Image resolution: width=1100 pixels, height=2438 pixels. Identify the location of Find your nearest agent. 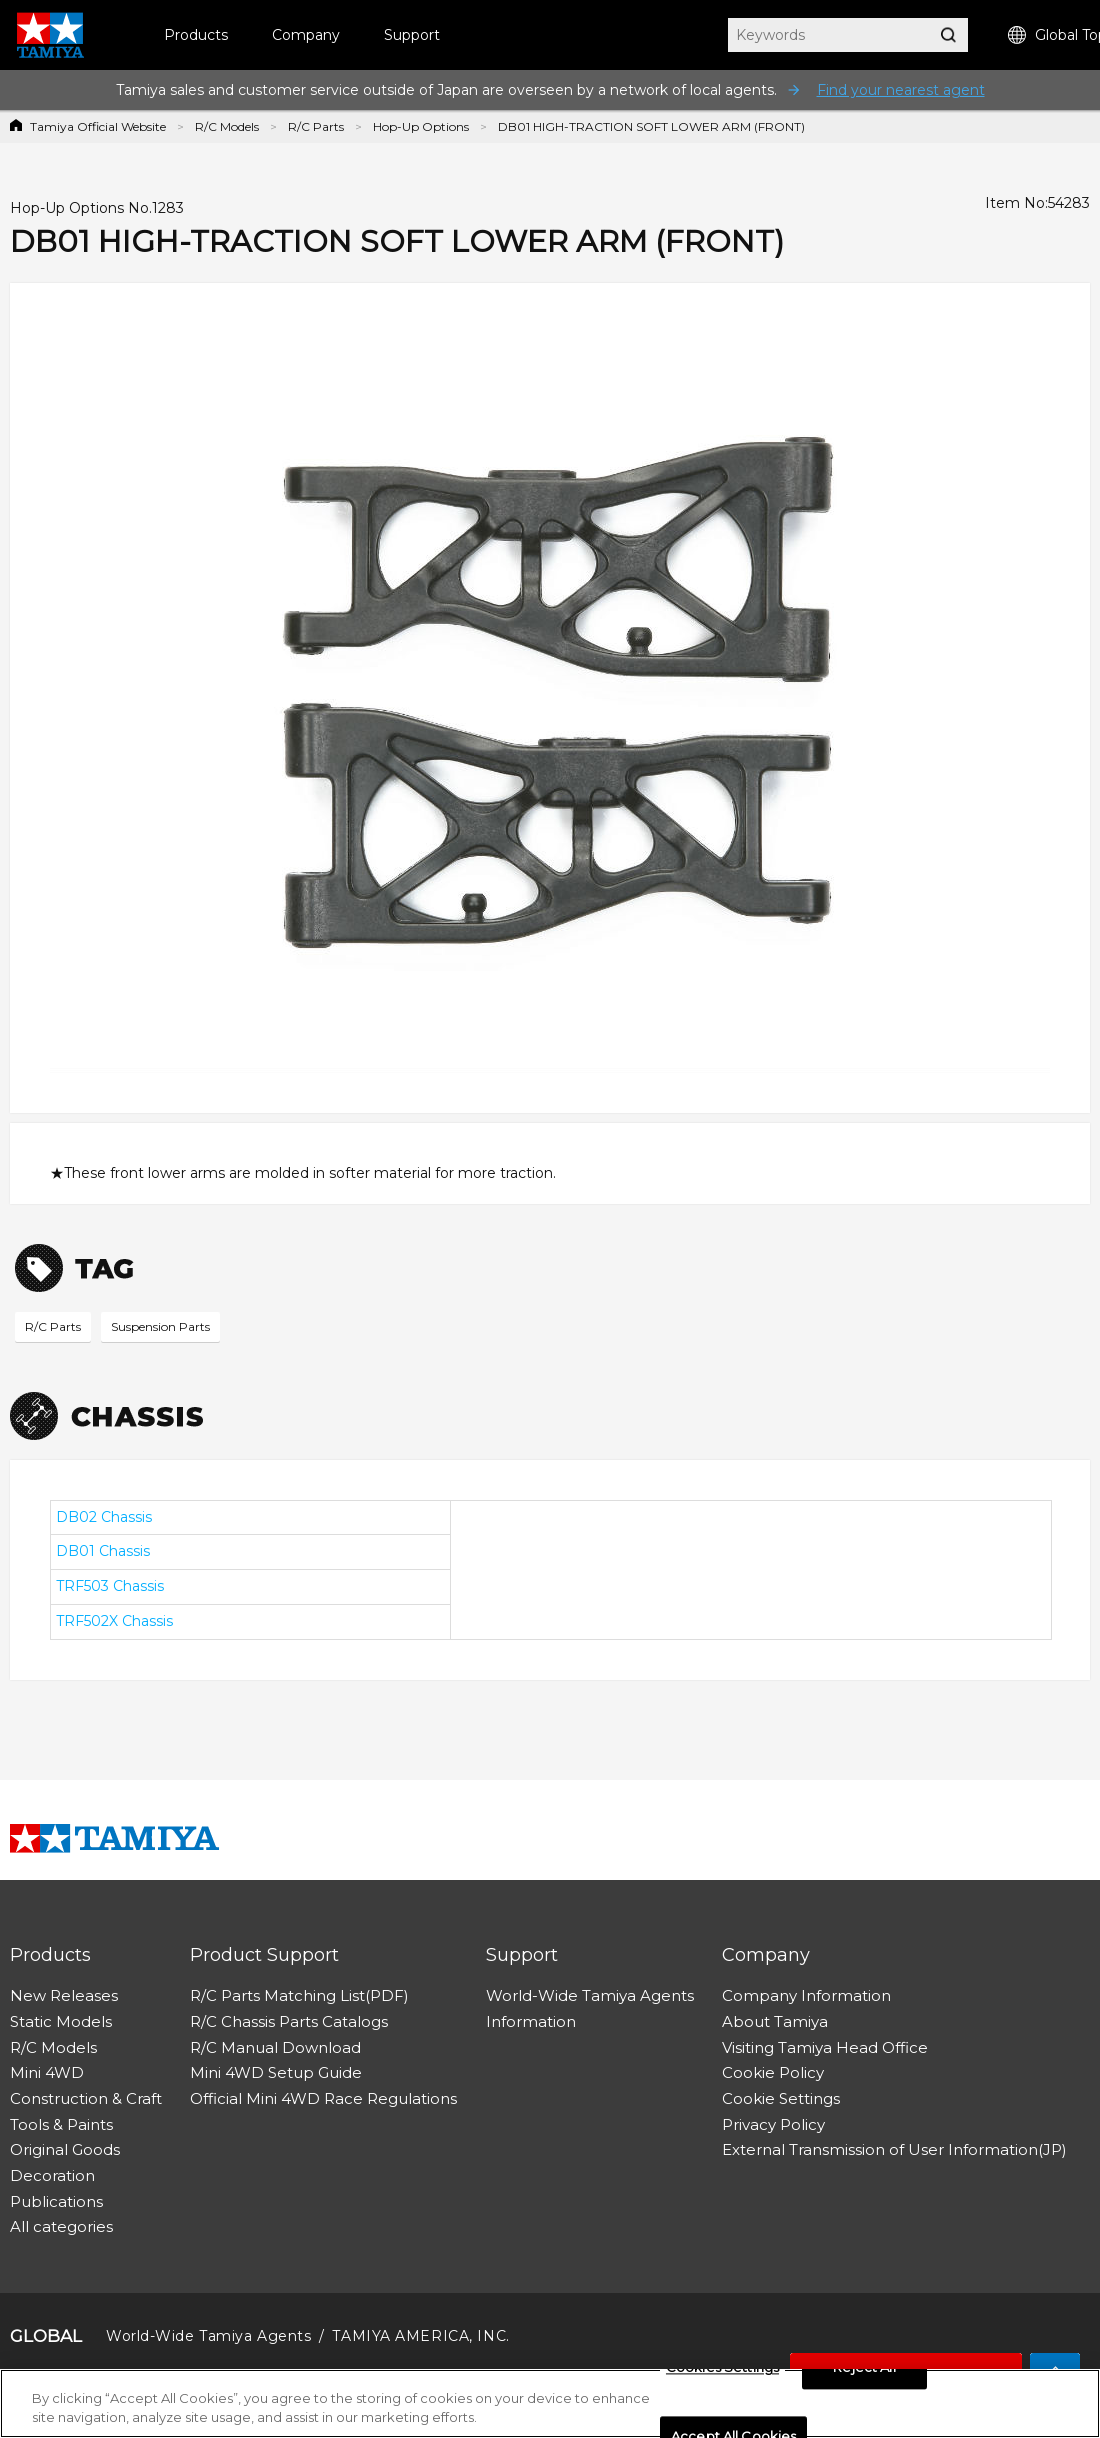
(901, 90).